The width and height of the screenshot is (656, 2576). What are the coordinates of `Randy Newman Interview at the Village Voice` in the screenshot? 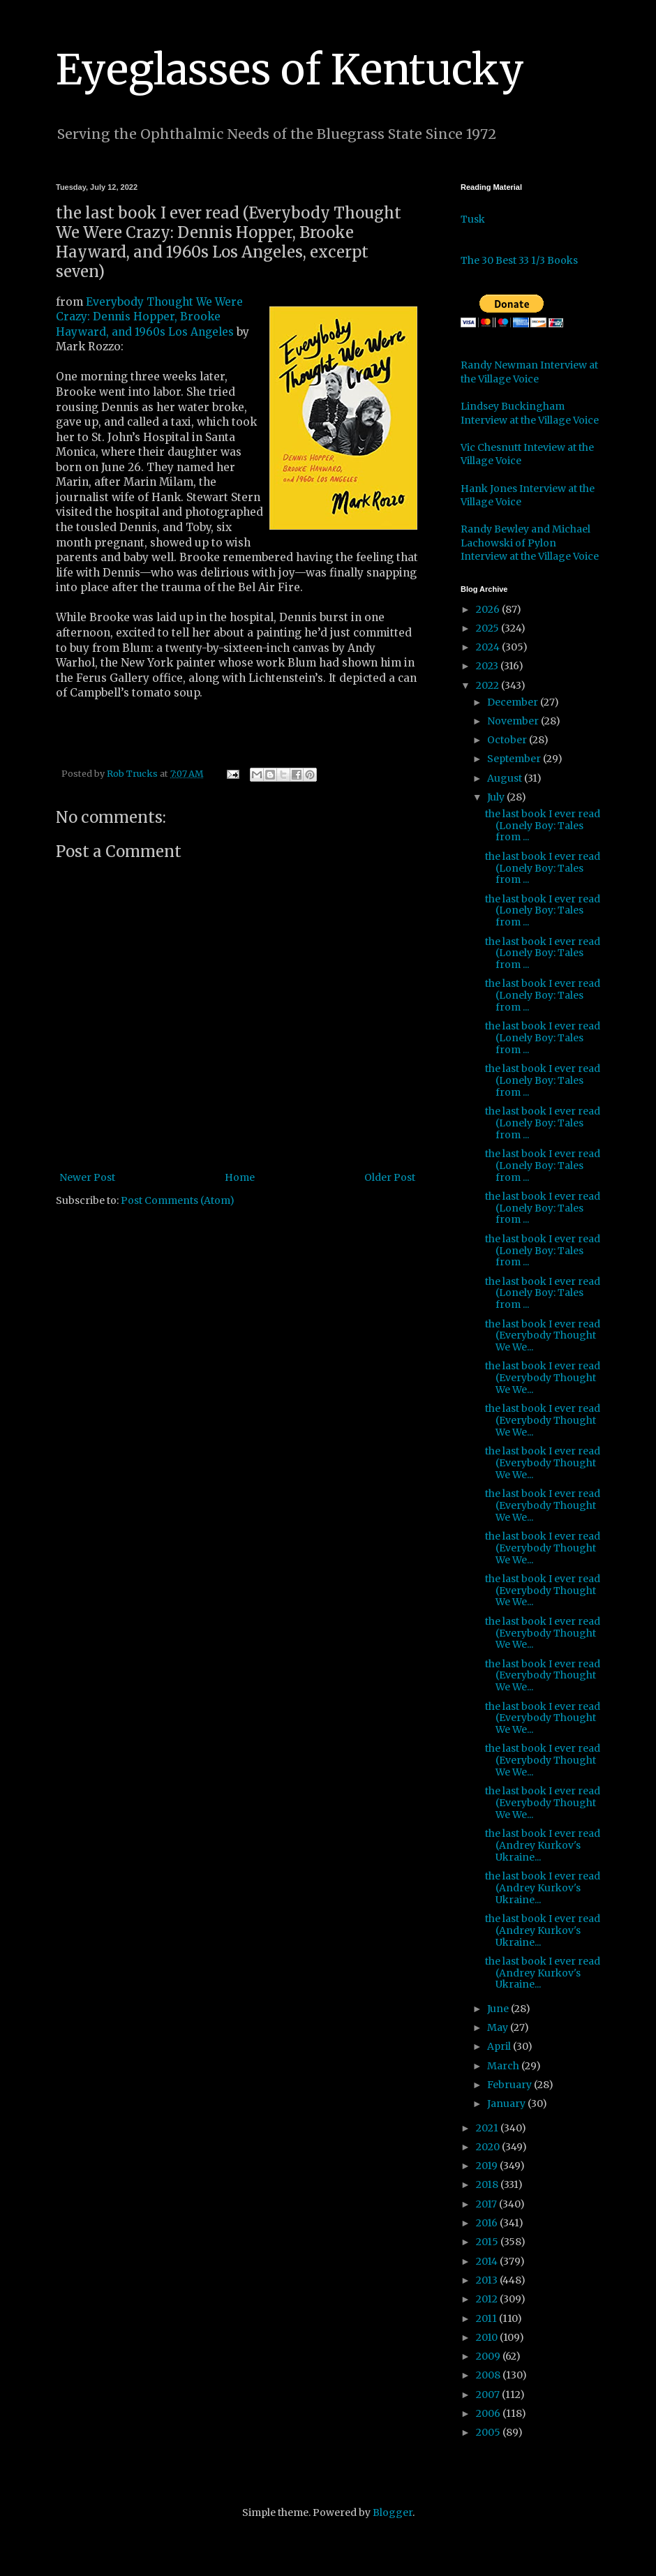 It's located at (529, 372).